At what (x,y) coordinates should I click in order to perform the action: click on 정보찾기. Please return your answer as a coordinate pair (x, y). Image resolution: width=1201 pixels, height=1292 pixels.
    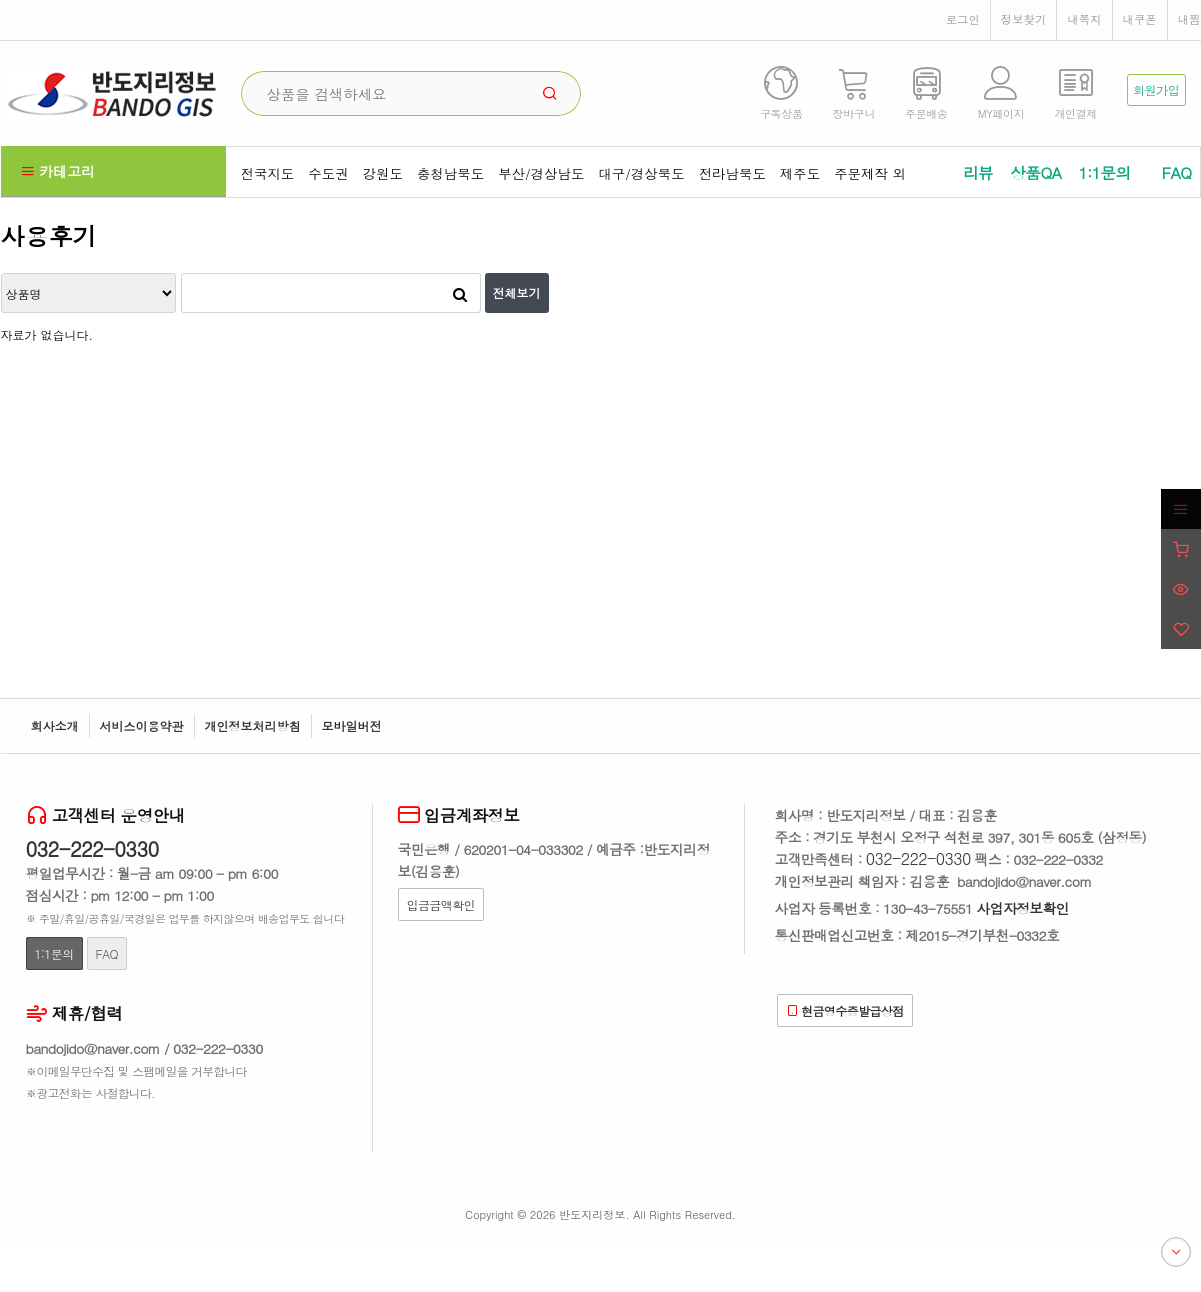
    Looking at the image, I should click on (1024, 19).